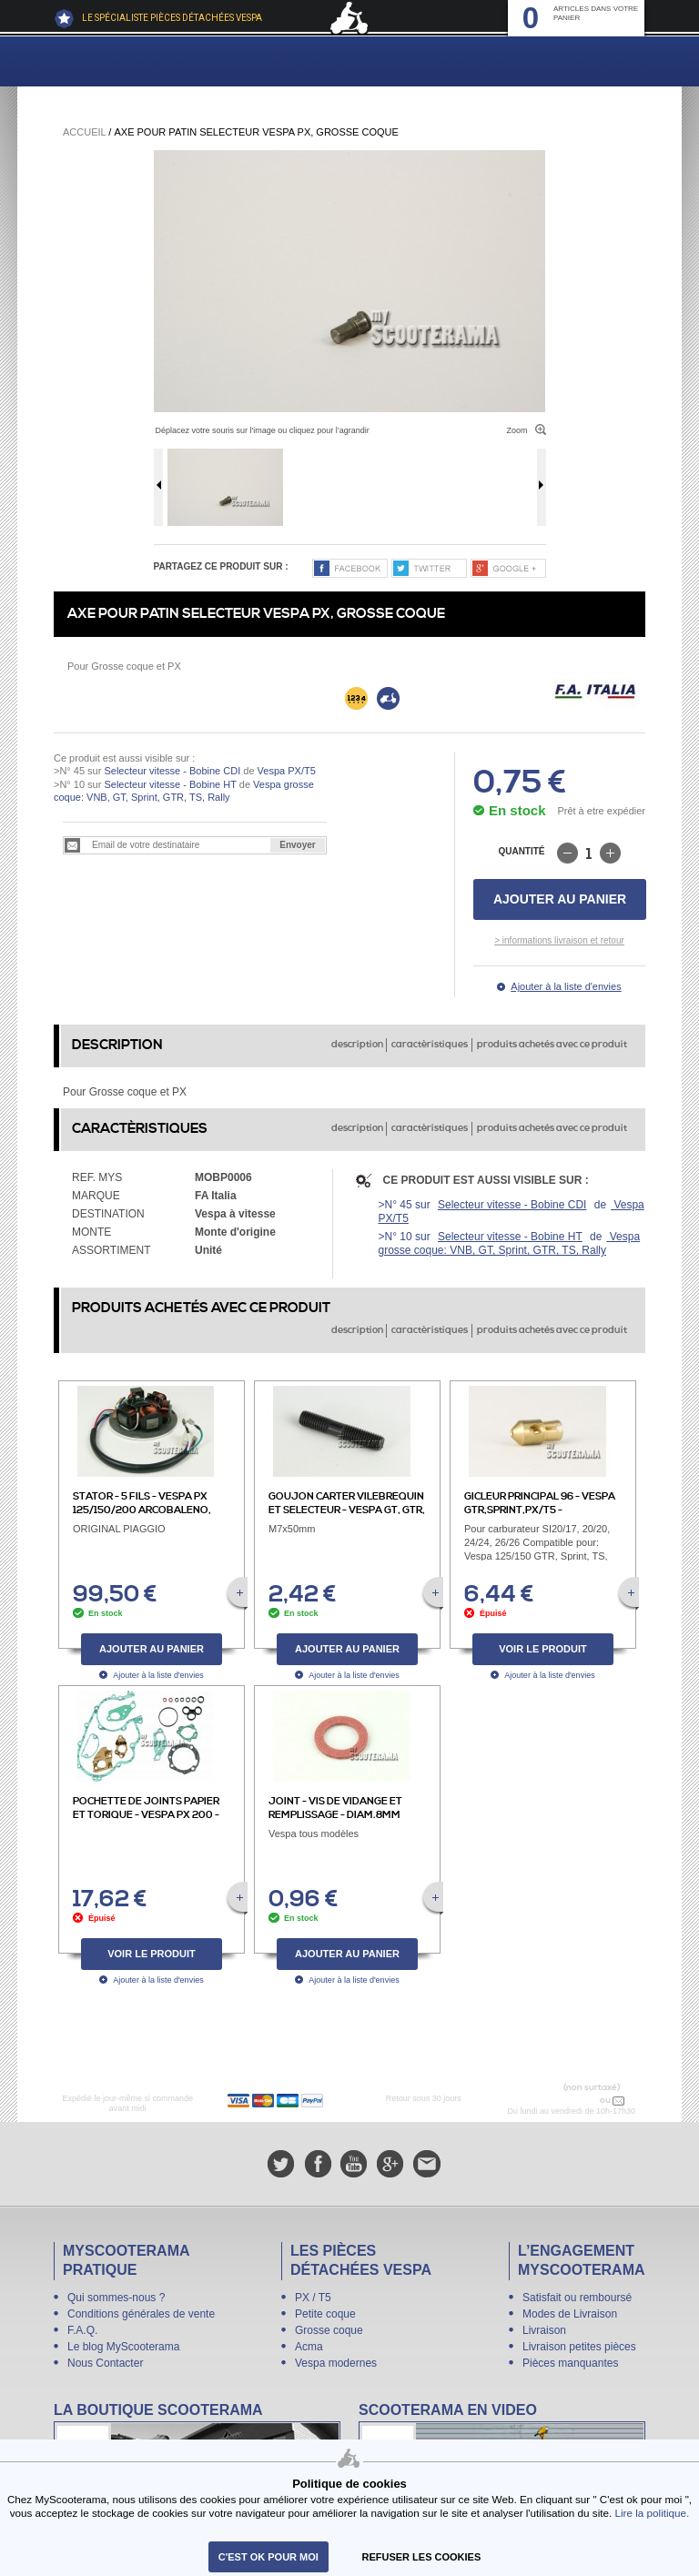  Describe the element at coordinates (429, 1044) in the screenshot. I see `caractèristiques` at that location.